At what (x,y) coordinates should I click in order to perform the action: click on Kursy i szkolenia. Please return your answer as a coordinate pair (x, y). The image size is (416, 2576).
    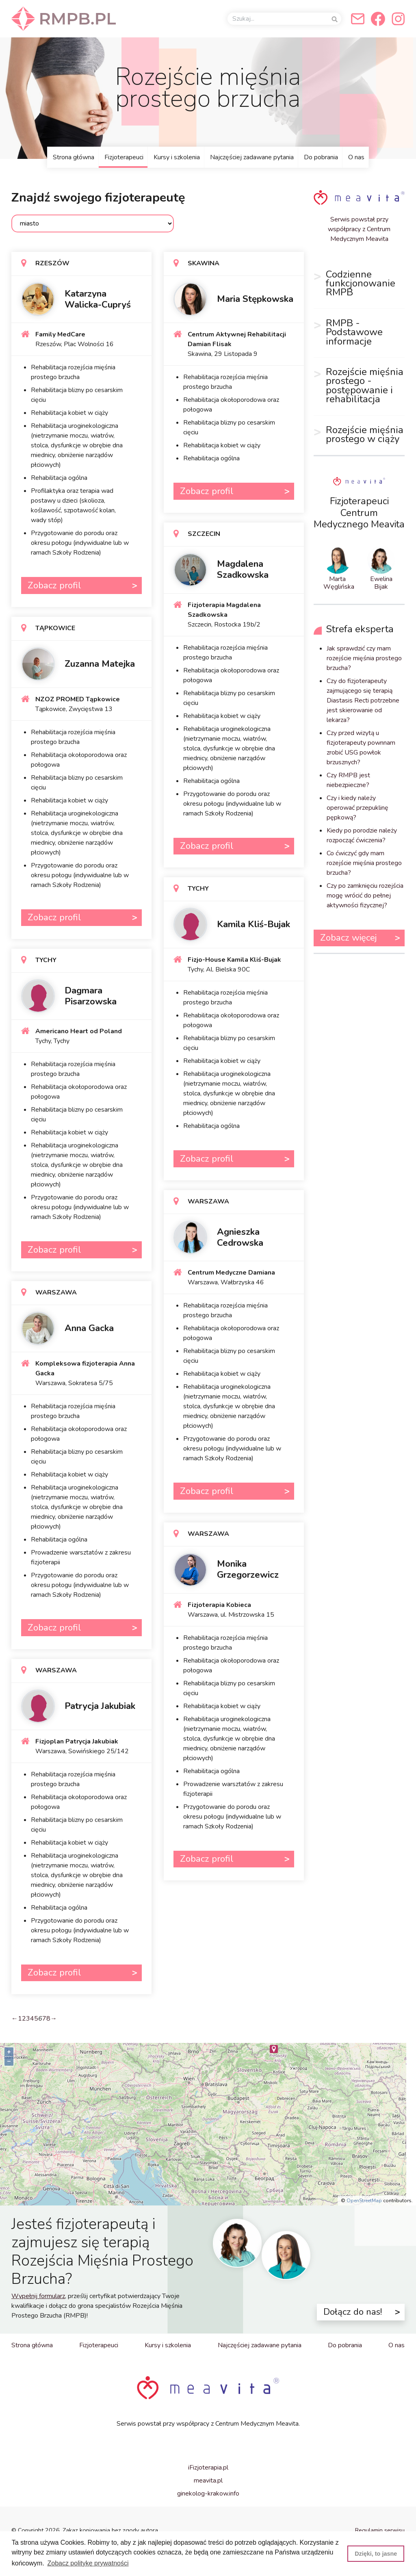
    Looking at the image, I should click on (177, 157).